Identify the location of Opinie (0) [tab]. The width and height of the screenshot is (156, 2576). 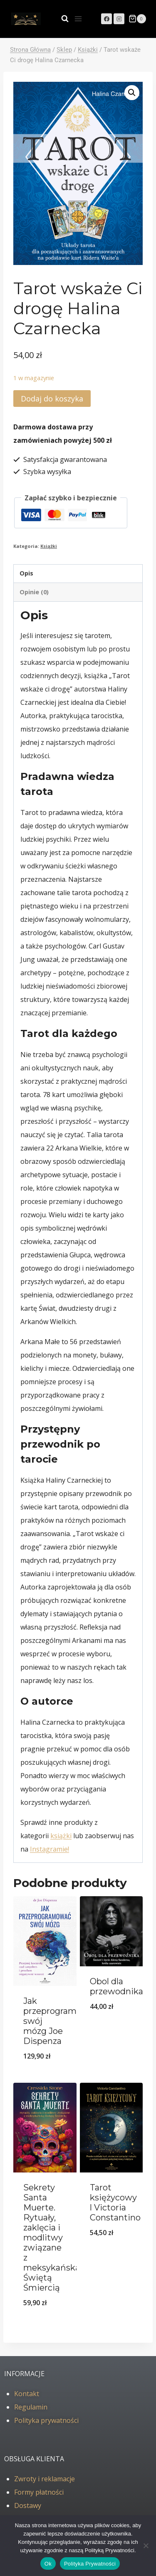
(34, 592).